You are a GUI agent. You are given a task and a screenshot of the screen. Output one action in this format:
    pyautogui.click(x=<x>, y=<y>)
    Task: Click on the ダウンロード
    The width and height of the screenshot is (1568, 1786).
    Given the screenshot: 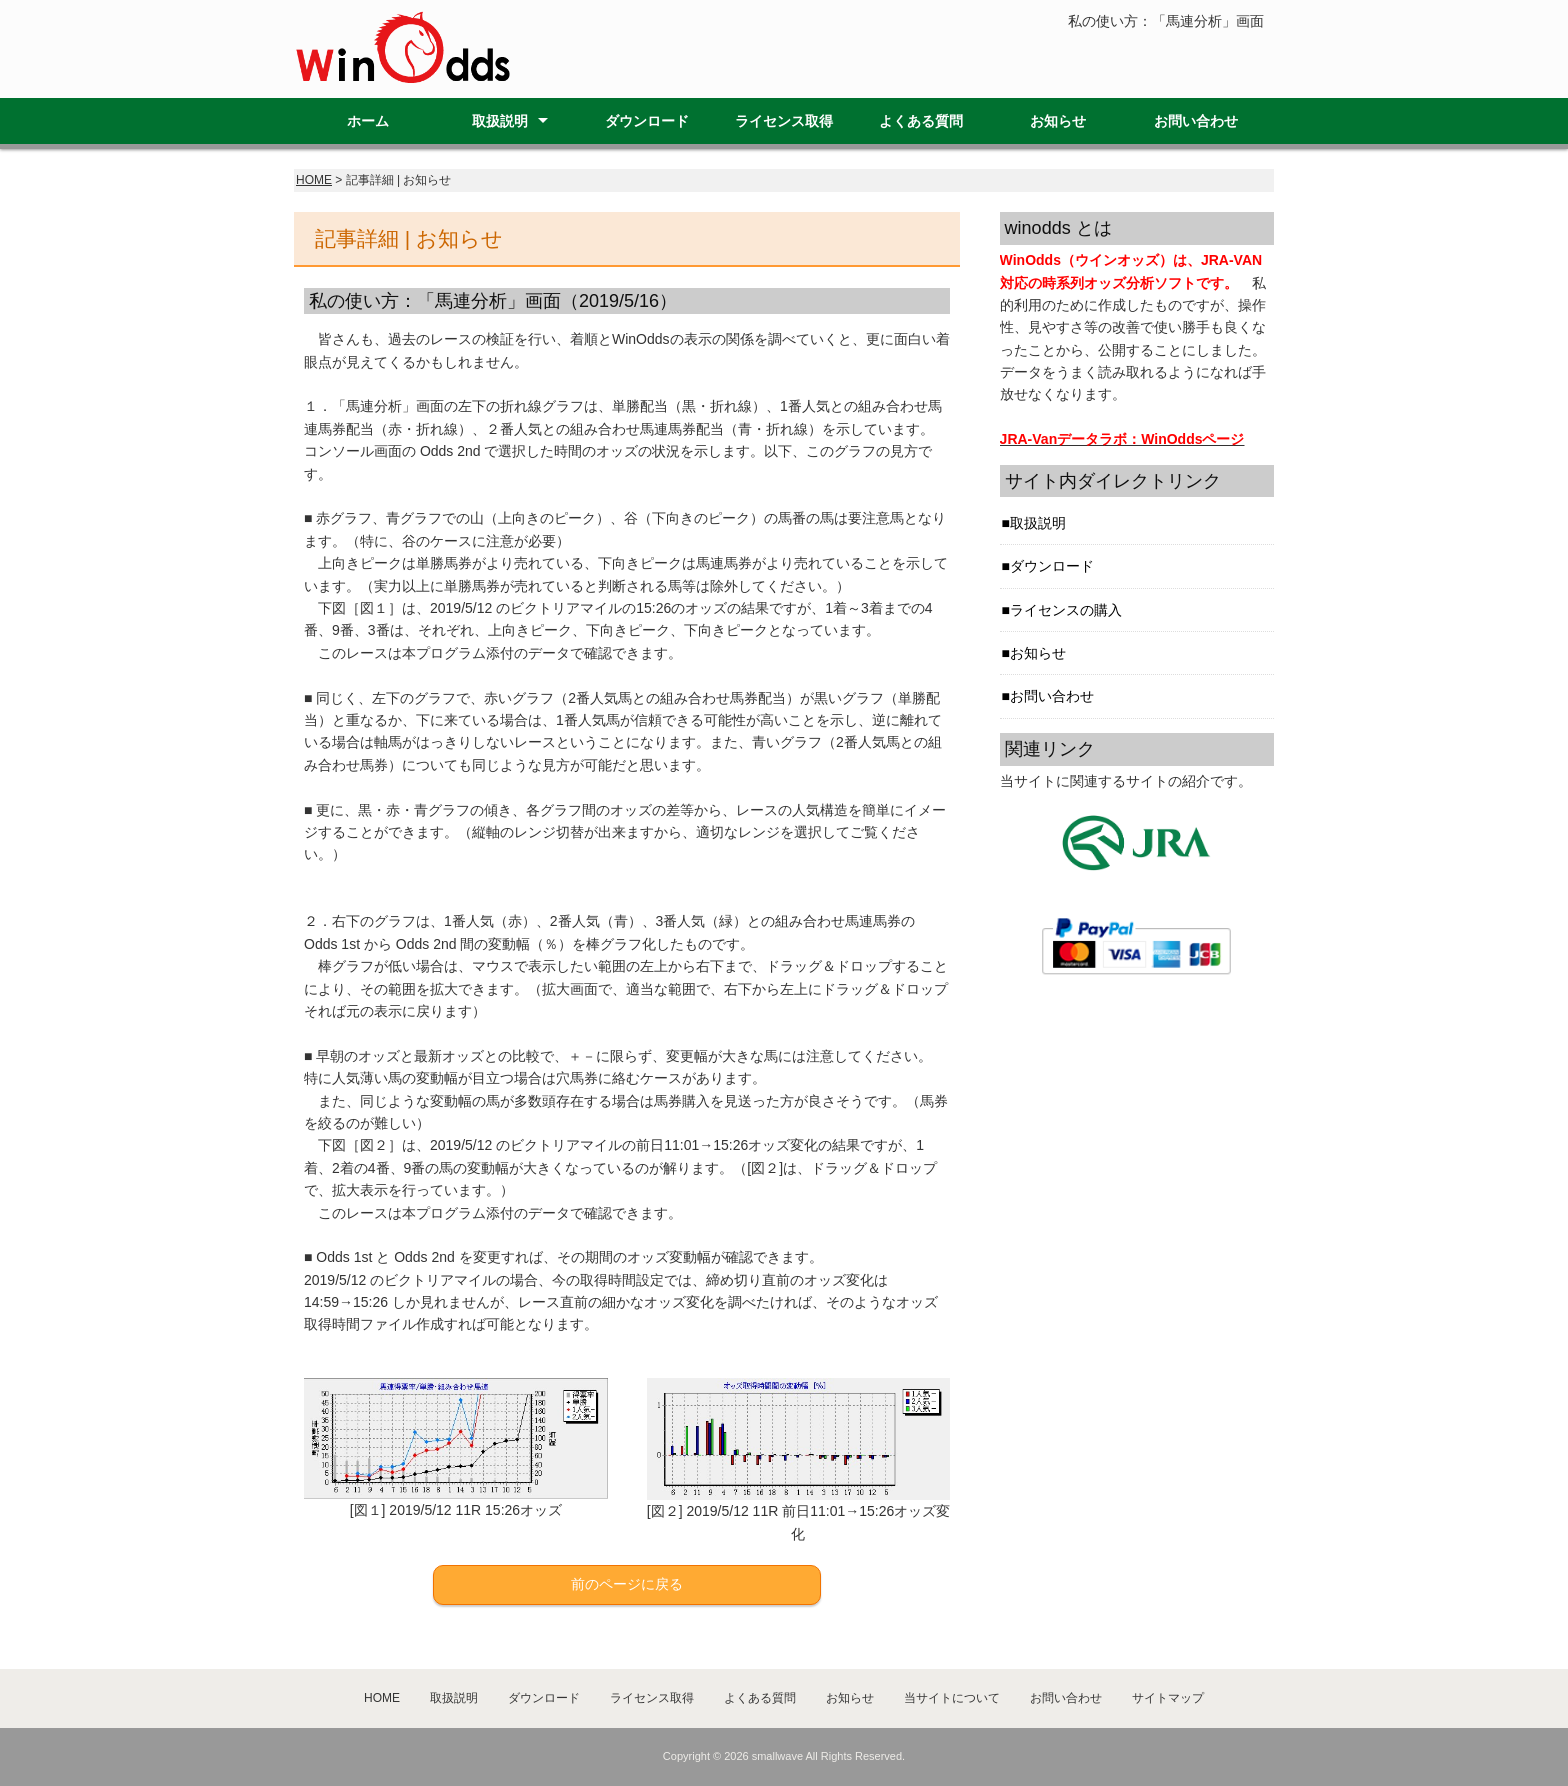 What is the action you would take?
    pyautogui.click(x=647, y=121)
    